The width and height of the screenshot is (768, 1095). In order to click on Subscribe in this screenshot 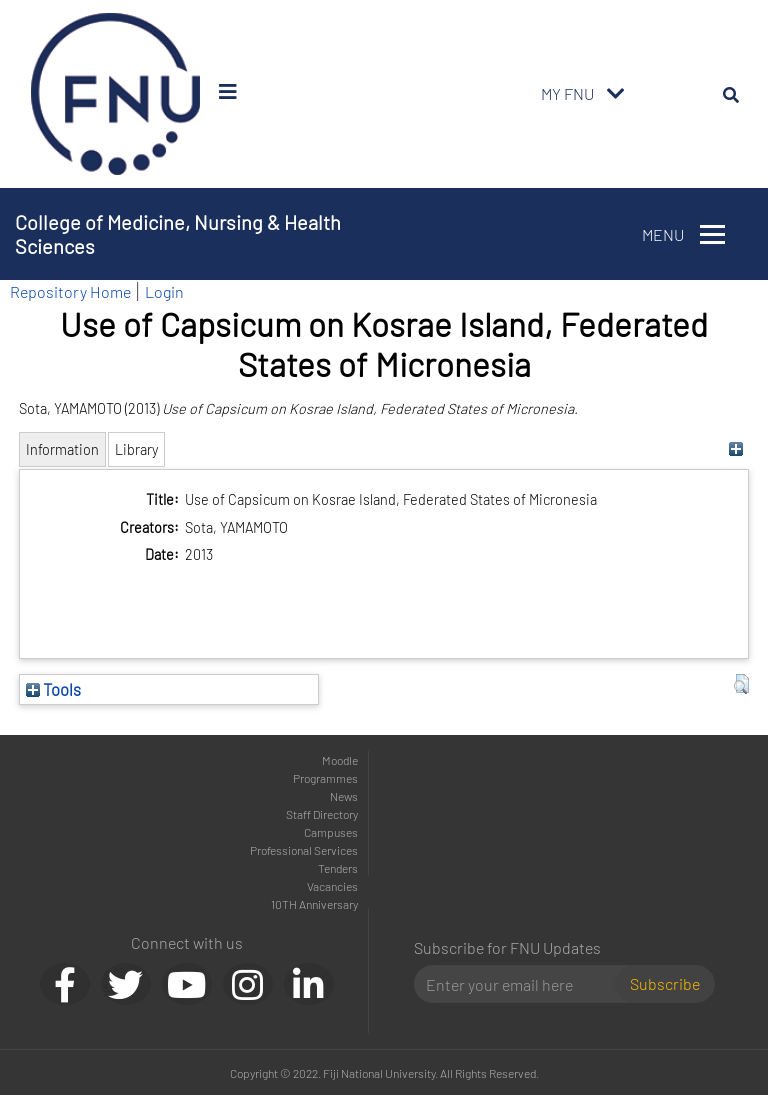, I will do `click(665, 983)`.